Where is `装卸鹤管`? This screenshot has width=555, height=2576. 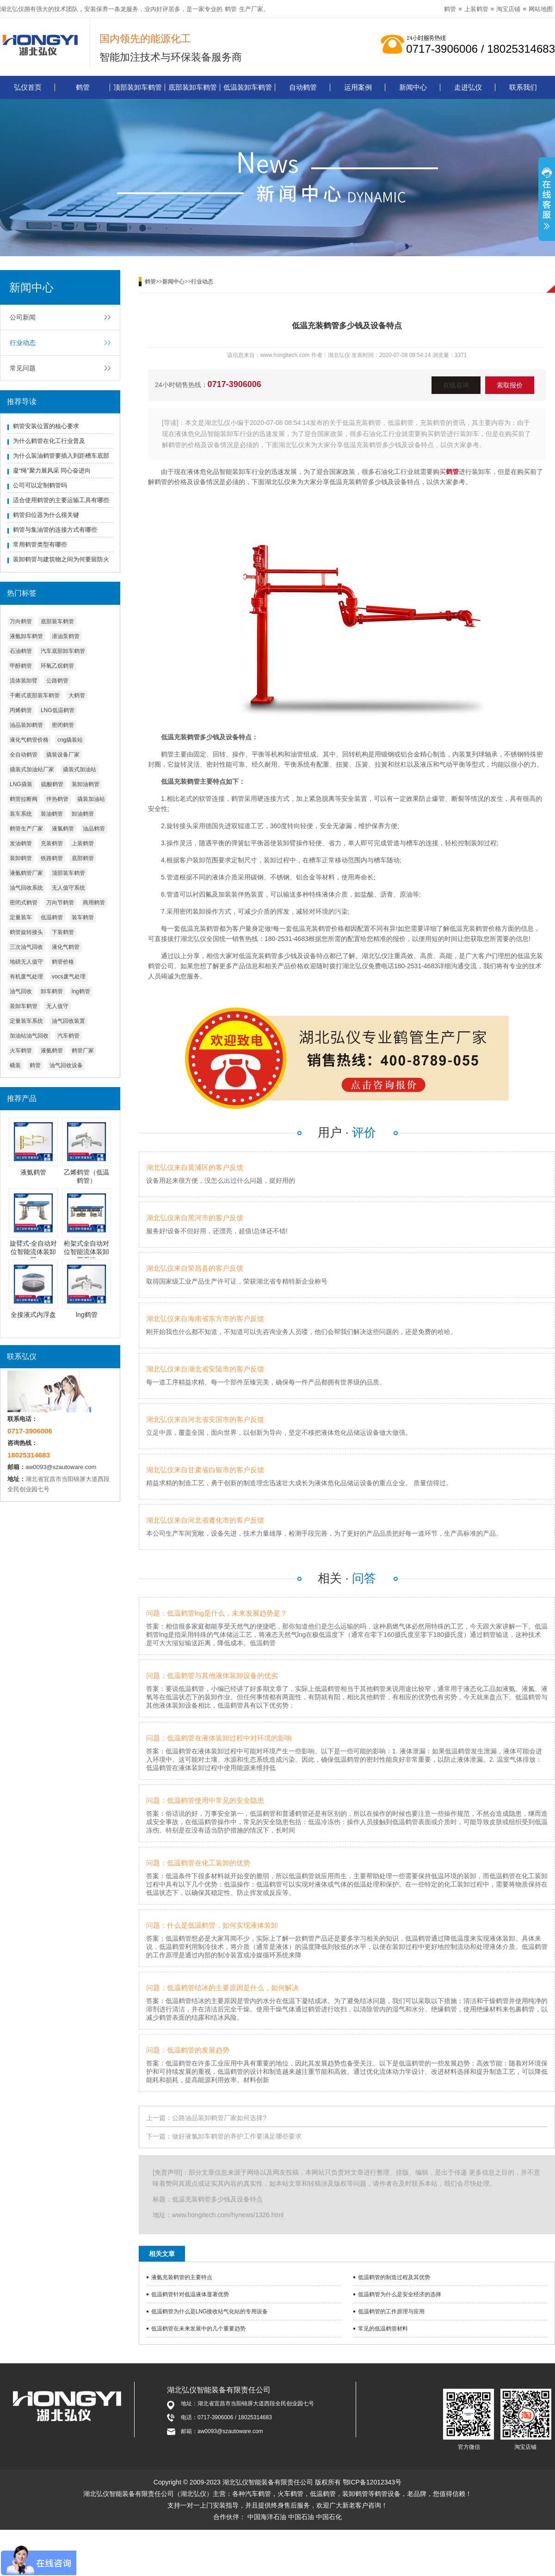
装卸鹤管 is located at coordinates (21, 858).